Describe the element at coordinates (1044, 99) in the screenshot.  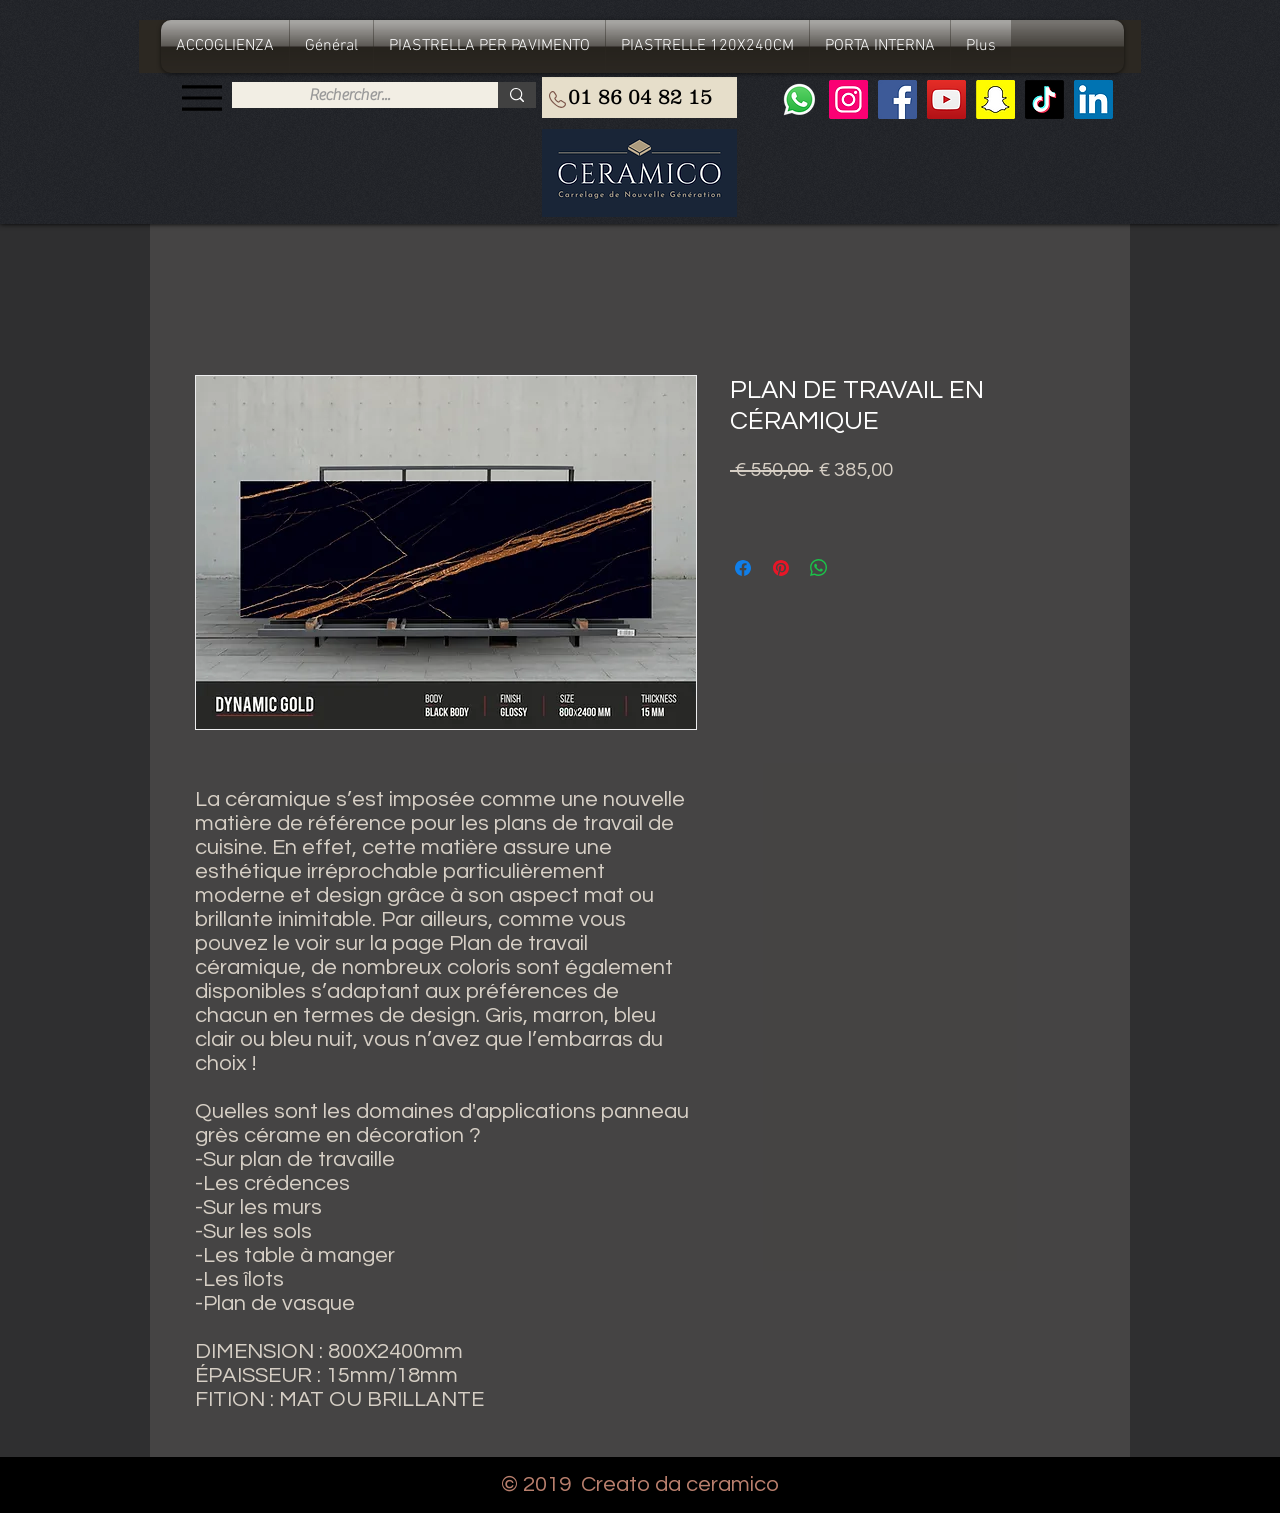
I see `[TIC Tac]` at that location.